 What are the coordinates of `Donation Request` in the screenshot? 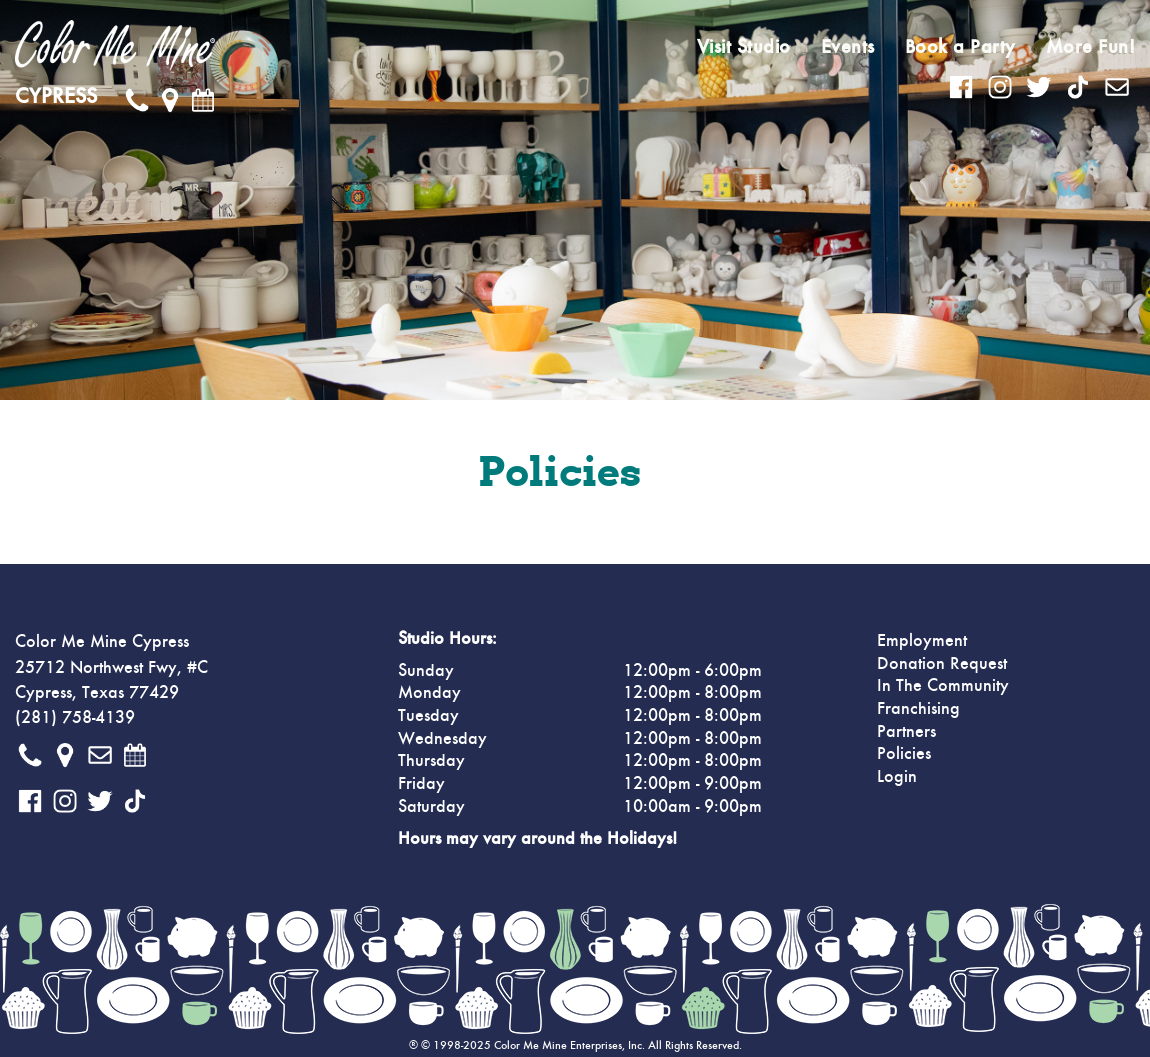 It's located at (942, 664).